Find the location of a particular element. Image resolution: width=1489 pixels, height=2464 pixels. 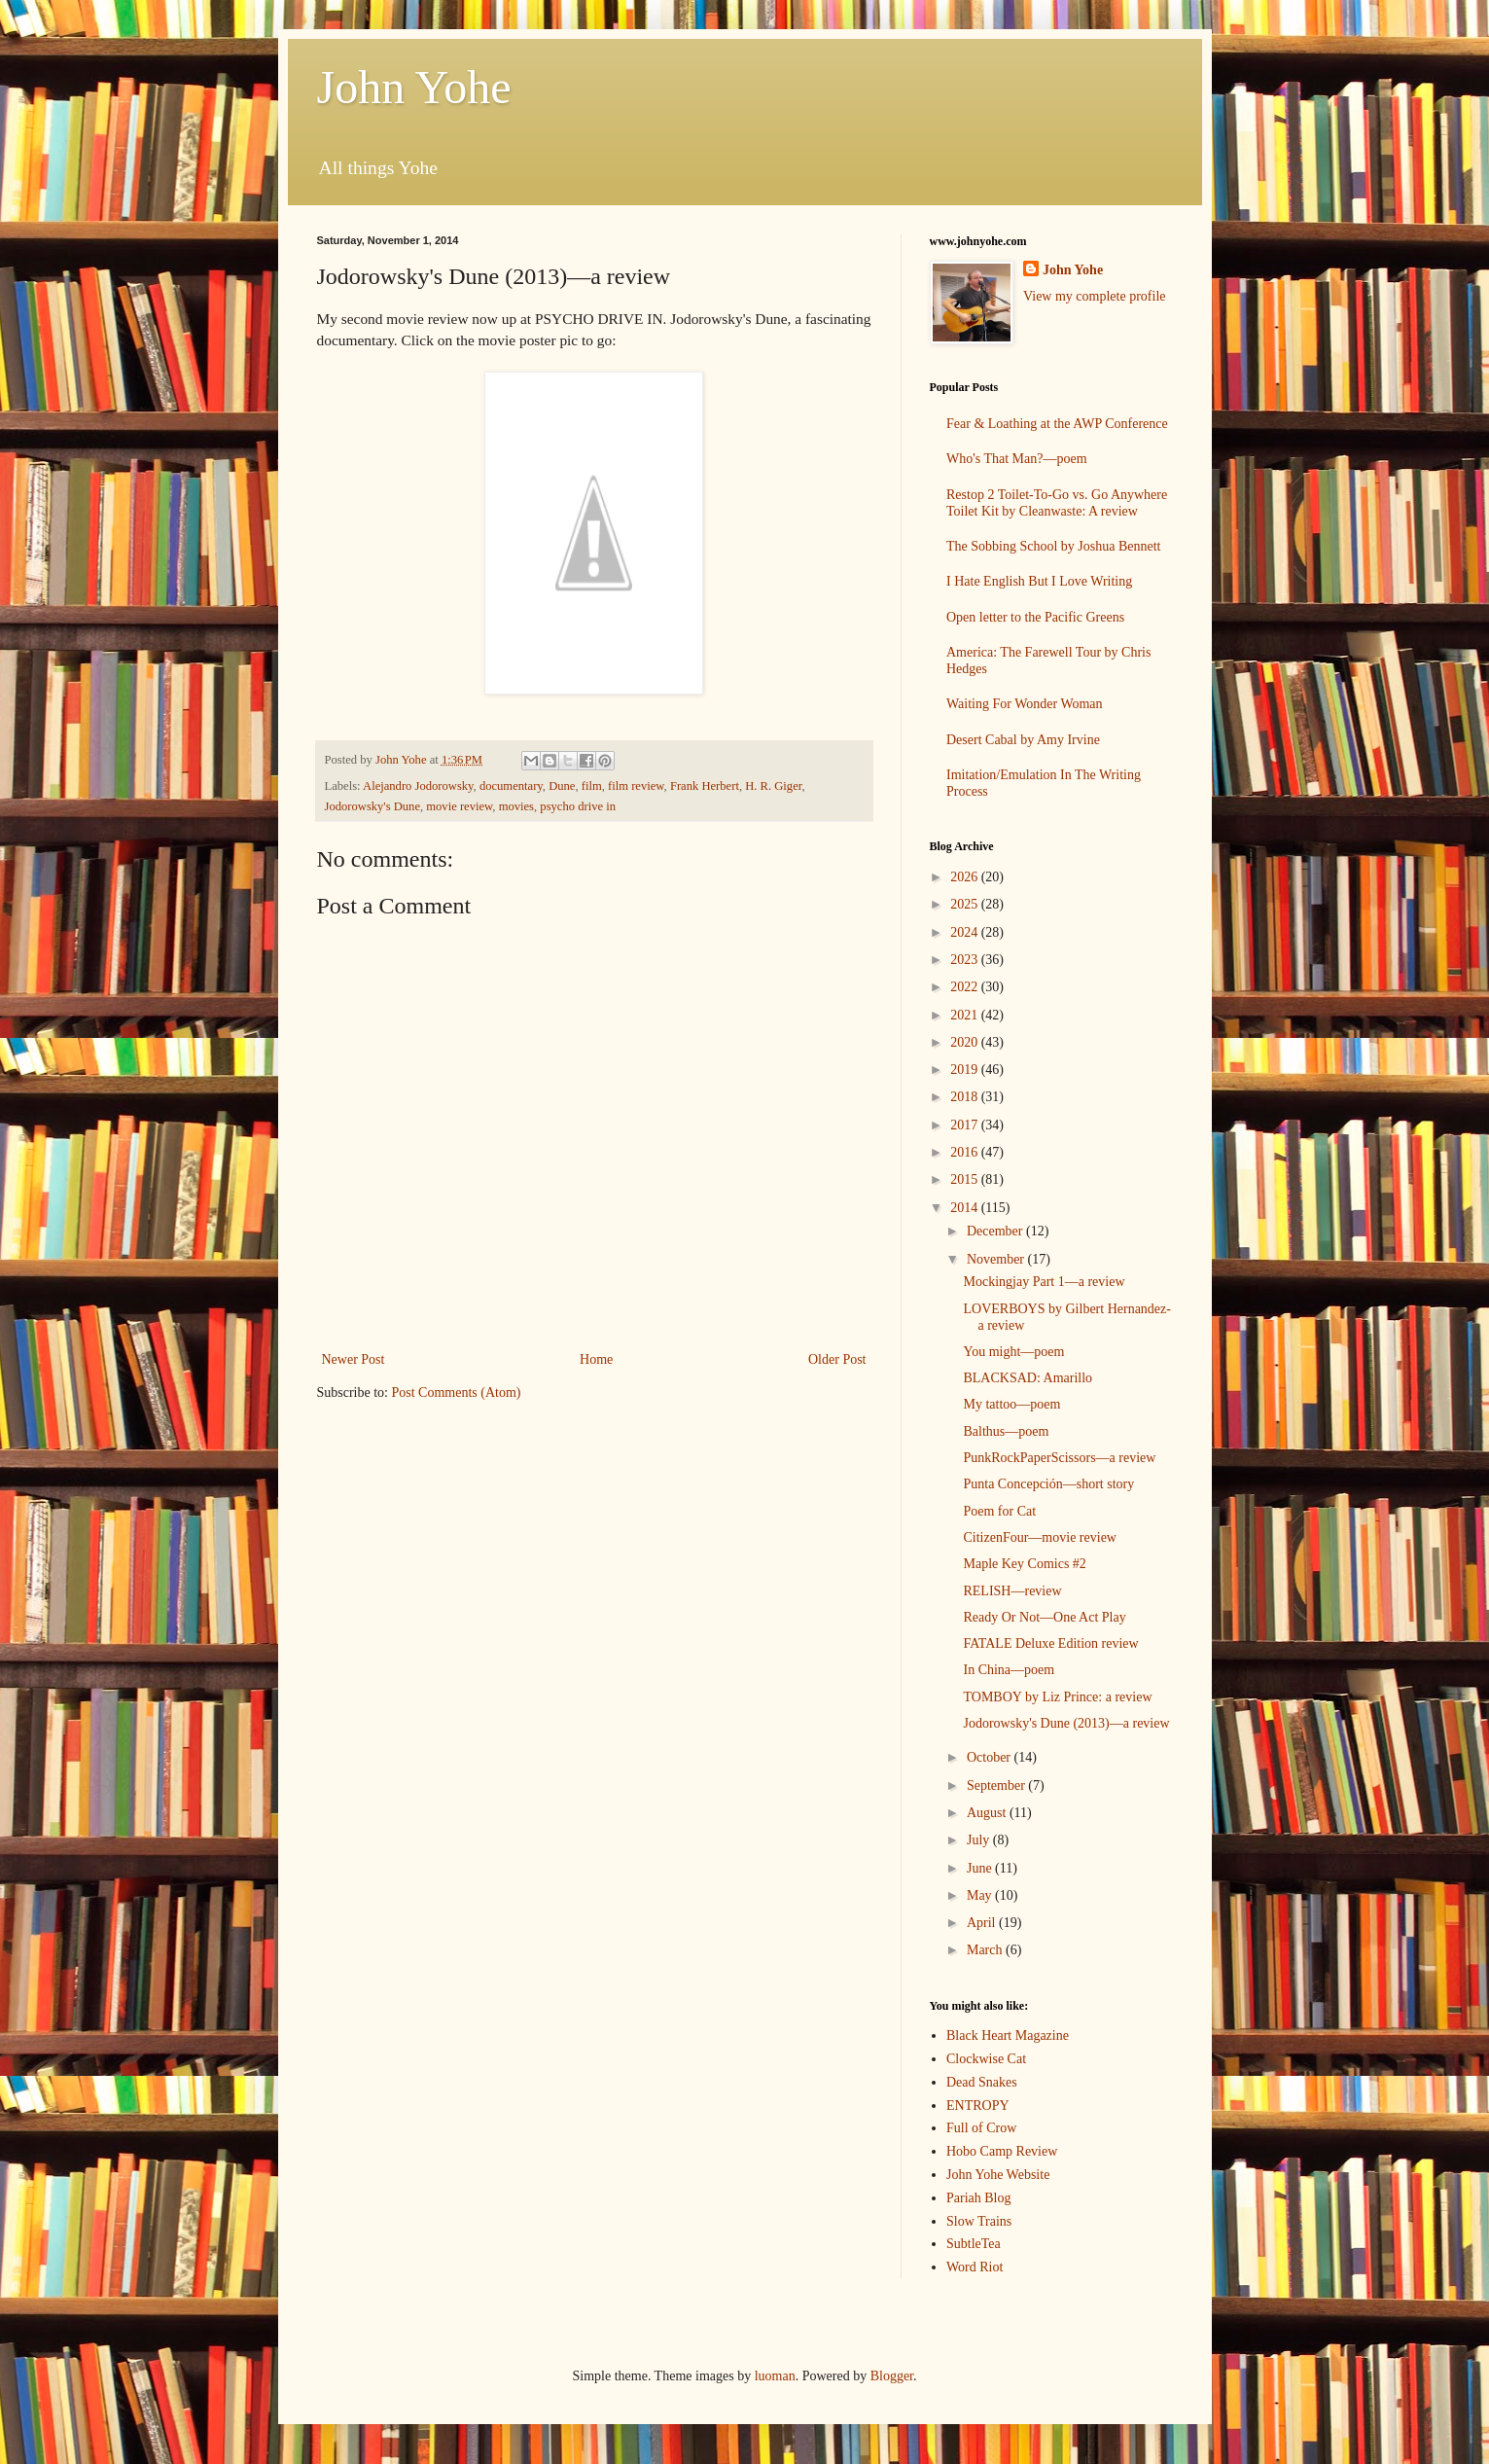

RELISH—review is located at coordinates (1012, 1591).